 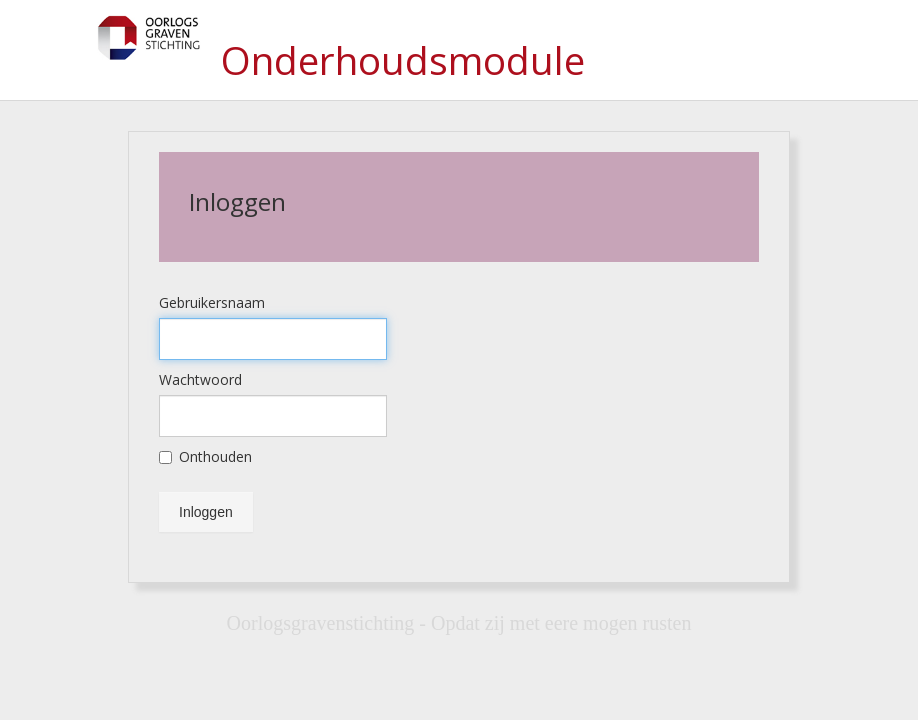 I want to click on Inloggen, so click(x=206, y=512).